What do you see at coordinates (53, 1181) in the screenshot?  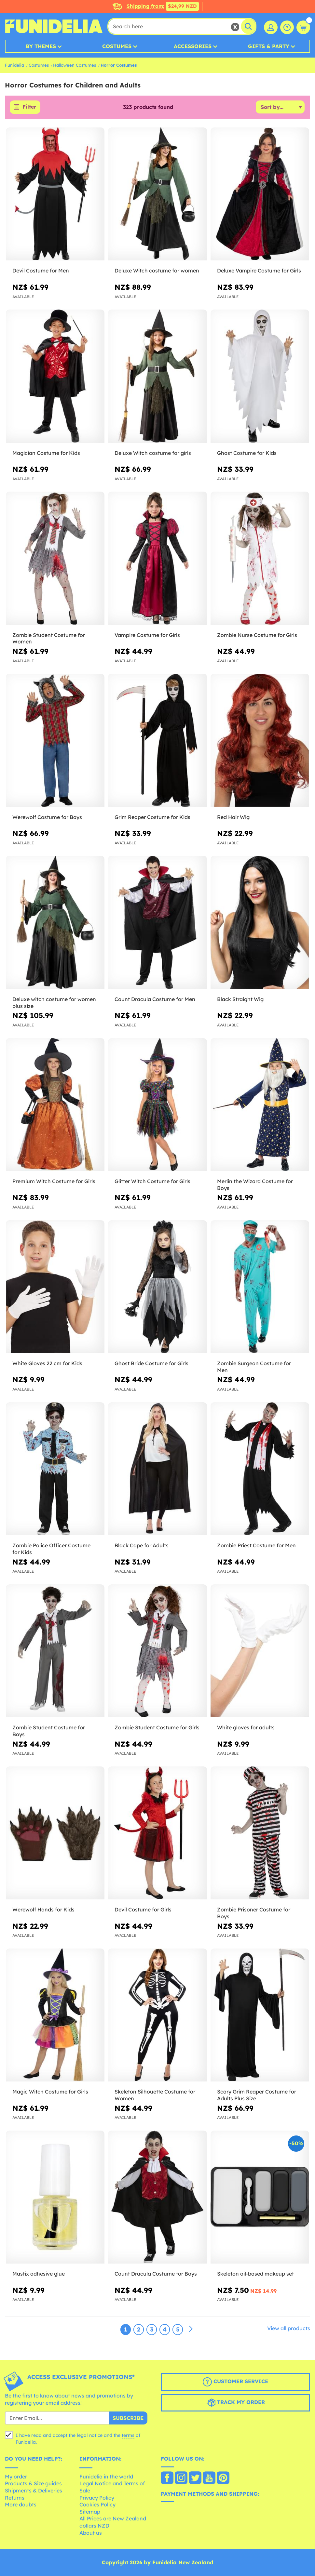 I see `Premium Witch Costume for Girls` at bounding box center [53, 1181].